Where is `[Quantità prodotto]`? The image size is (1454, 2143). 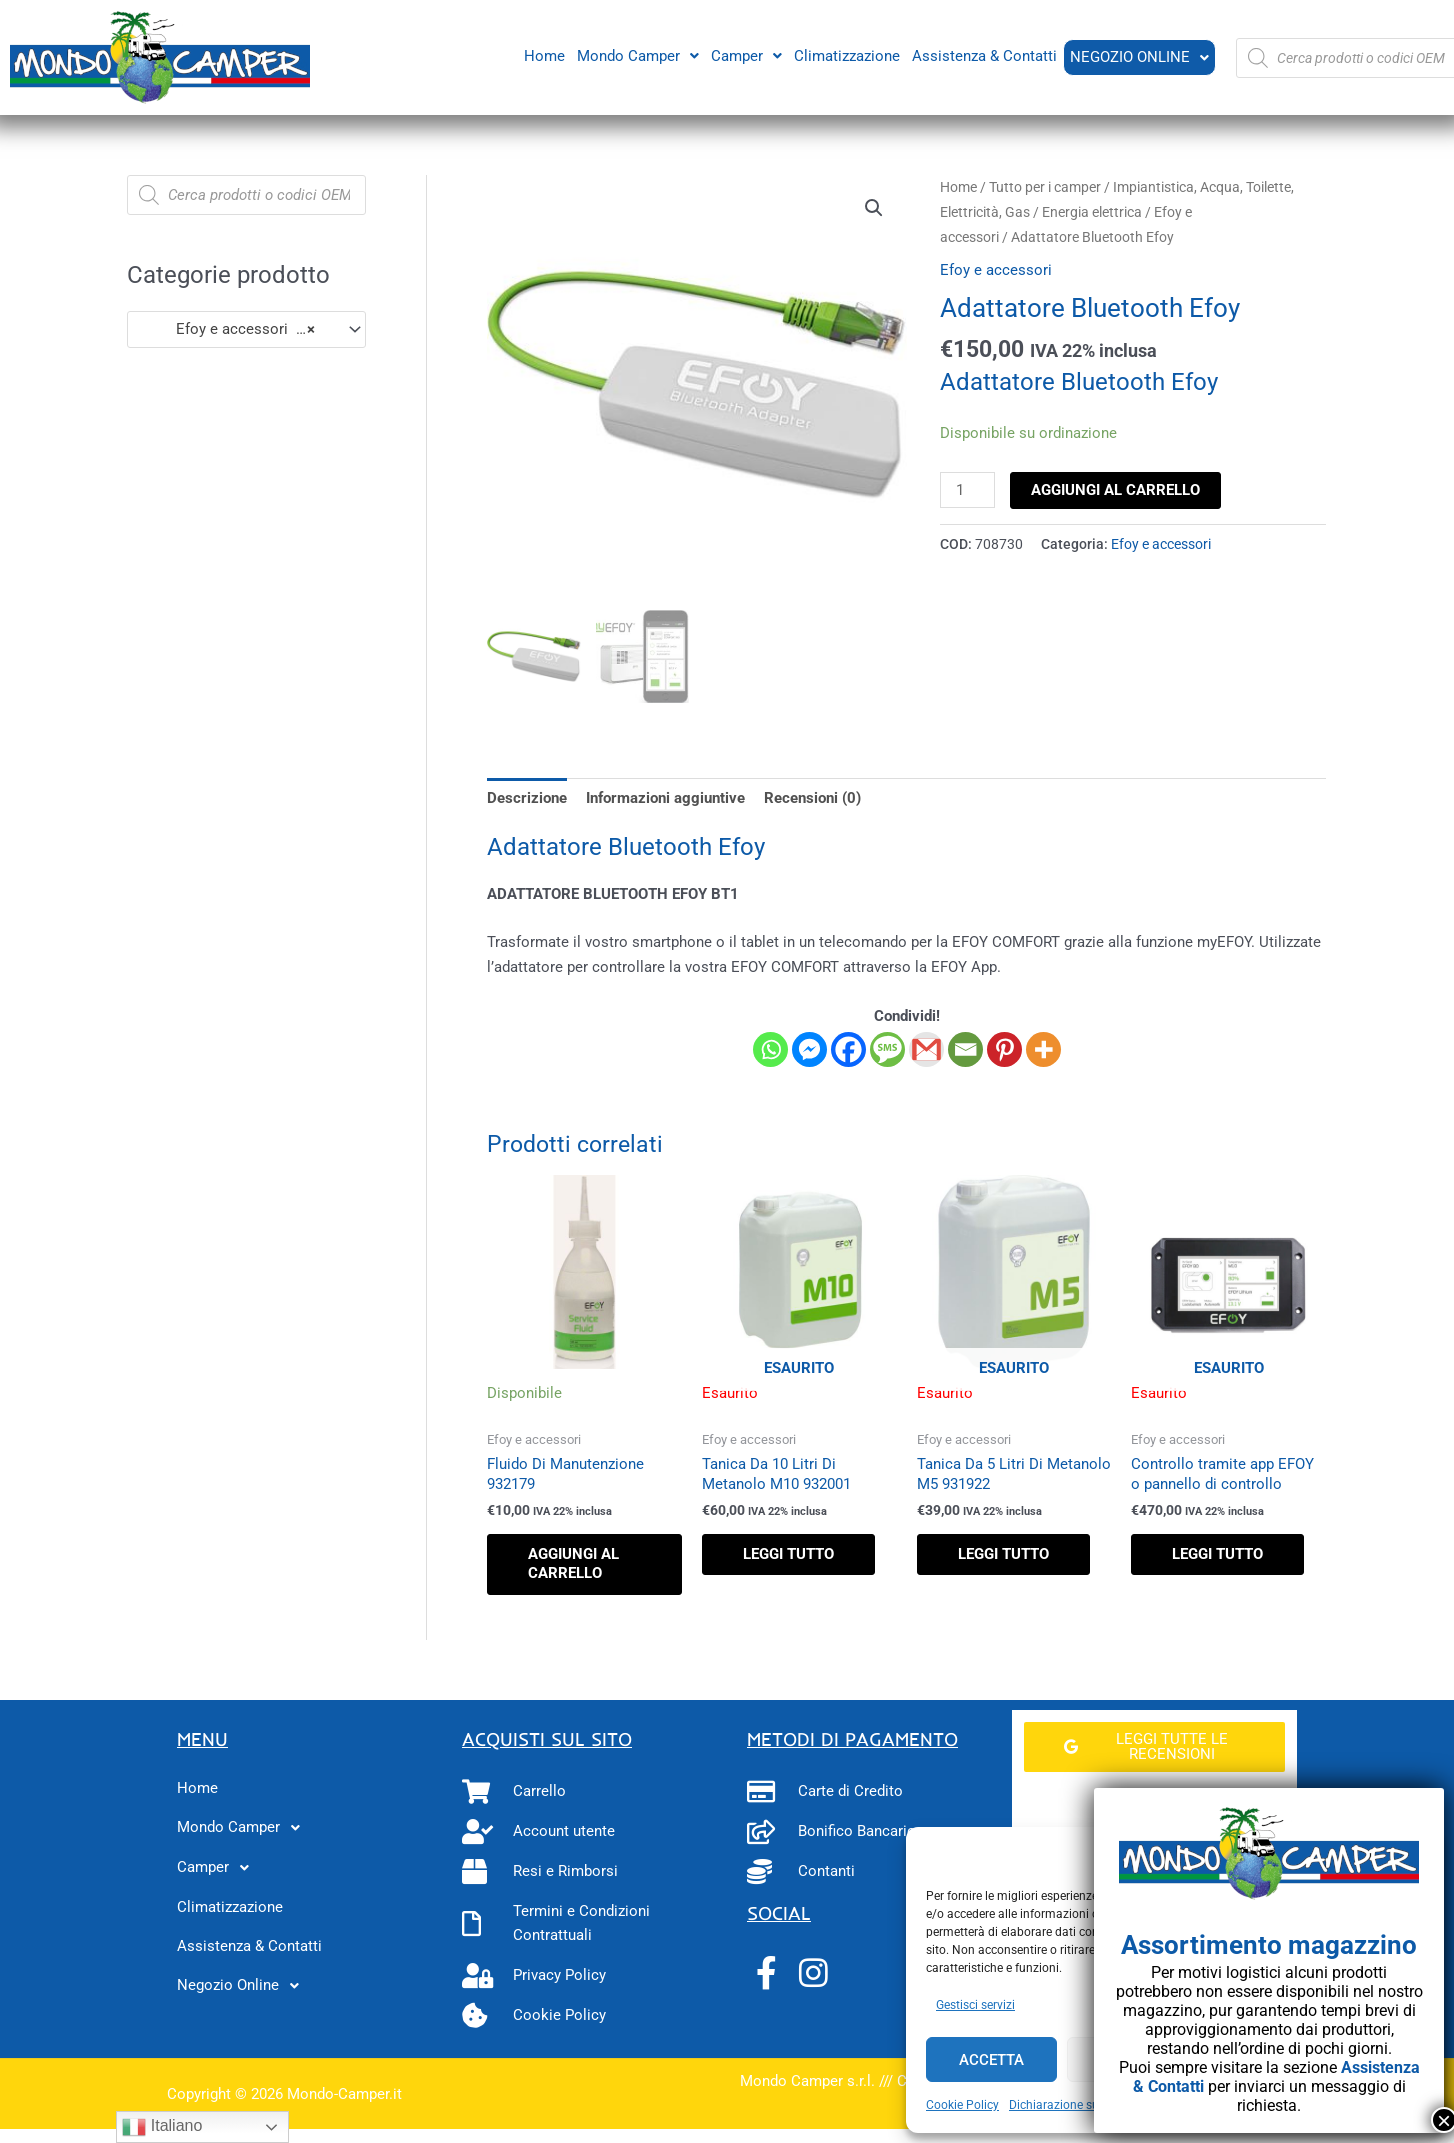 [Quantità prodotto] is located at coordinates (967, 490).